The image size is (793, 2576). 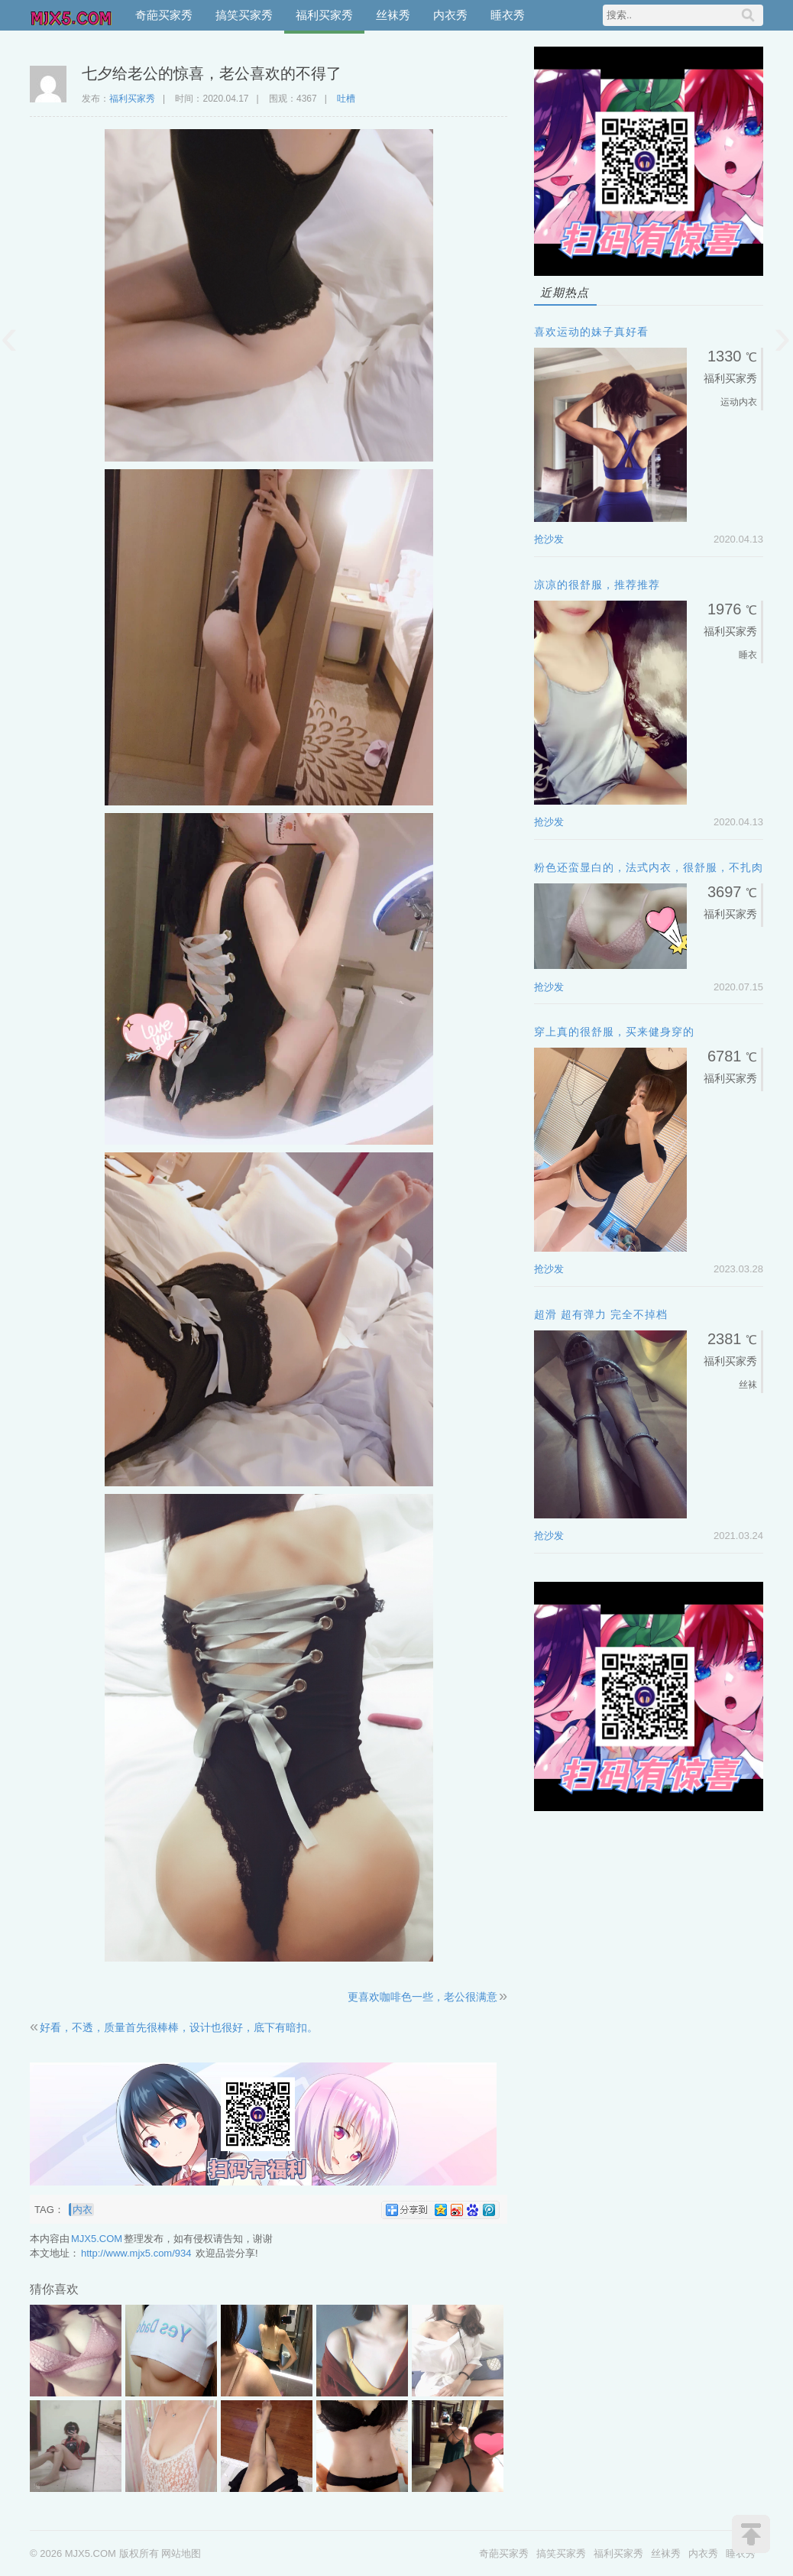 What do you see at coordinates (614, 1032) in the screenshot?
I see `穿上真的很舒服，买来健身穿的` at bounding box center [614, 1032].